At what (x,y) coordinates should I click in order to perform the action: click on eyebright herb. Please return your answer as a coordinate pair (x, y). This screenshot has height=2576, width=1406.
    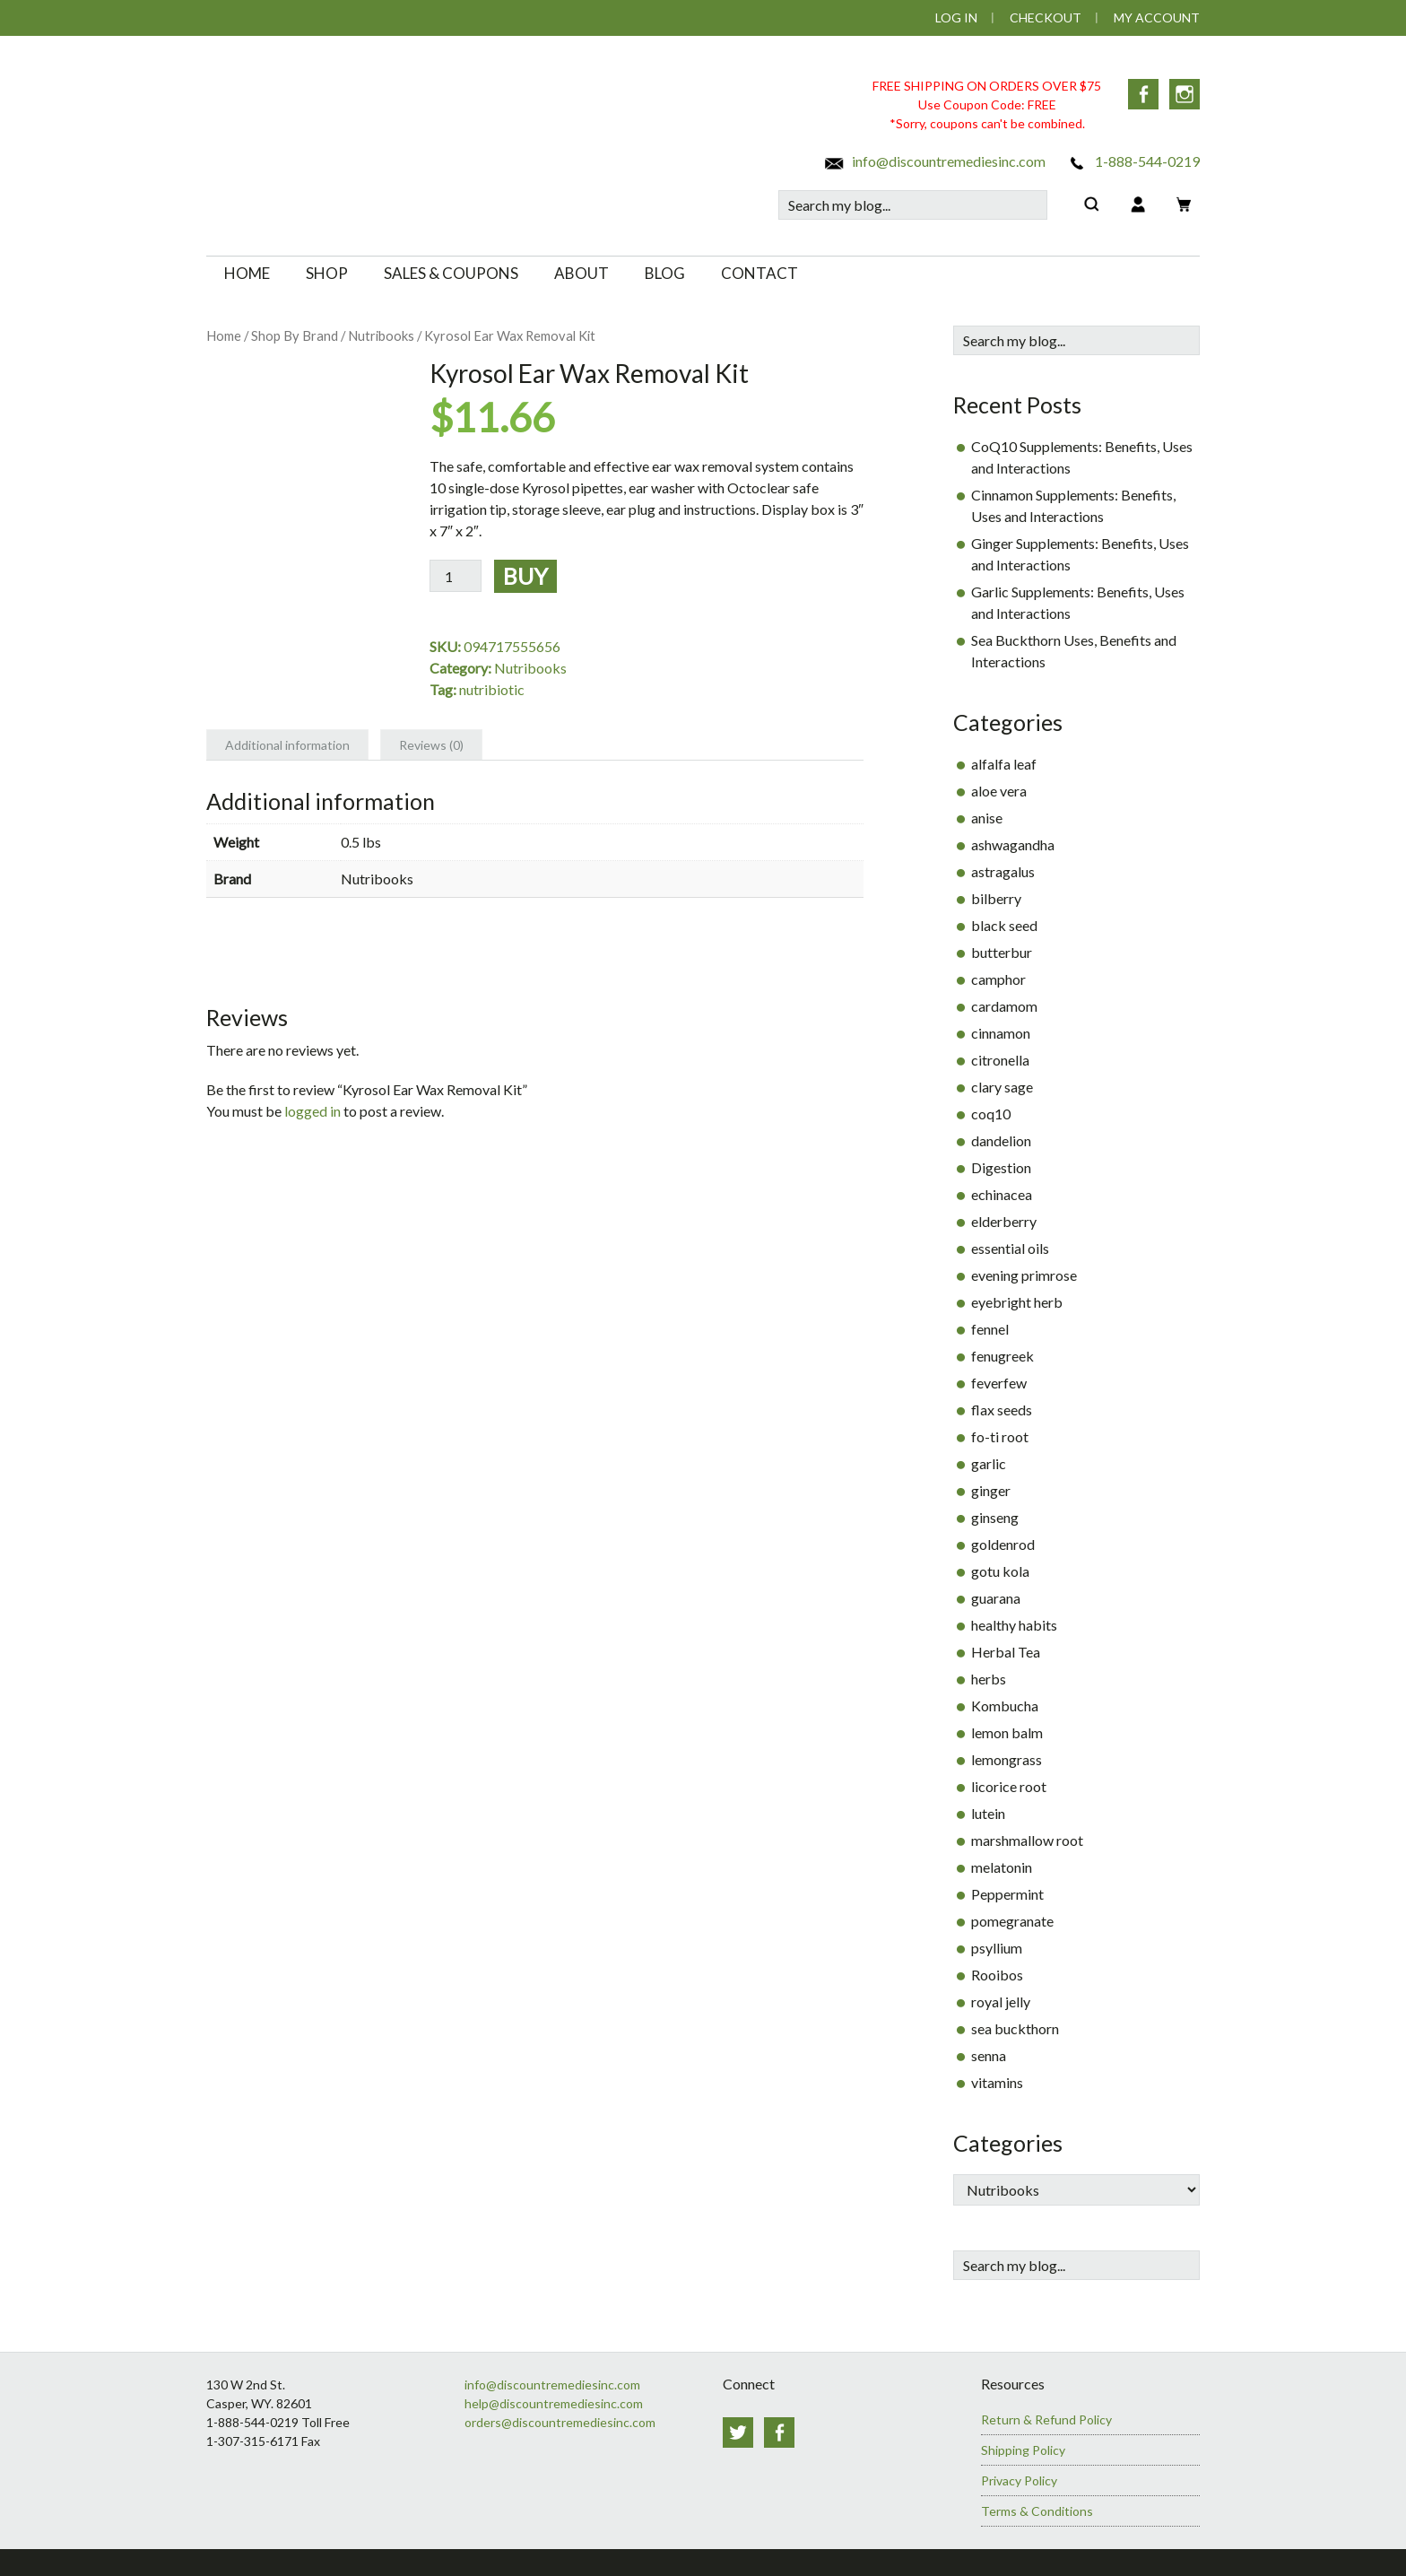
    Looking at the image, I should click on (1017, 1301).